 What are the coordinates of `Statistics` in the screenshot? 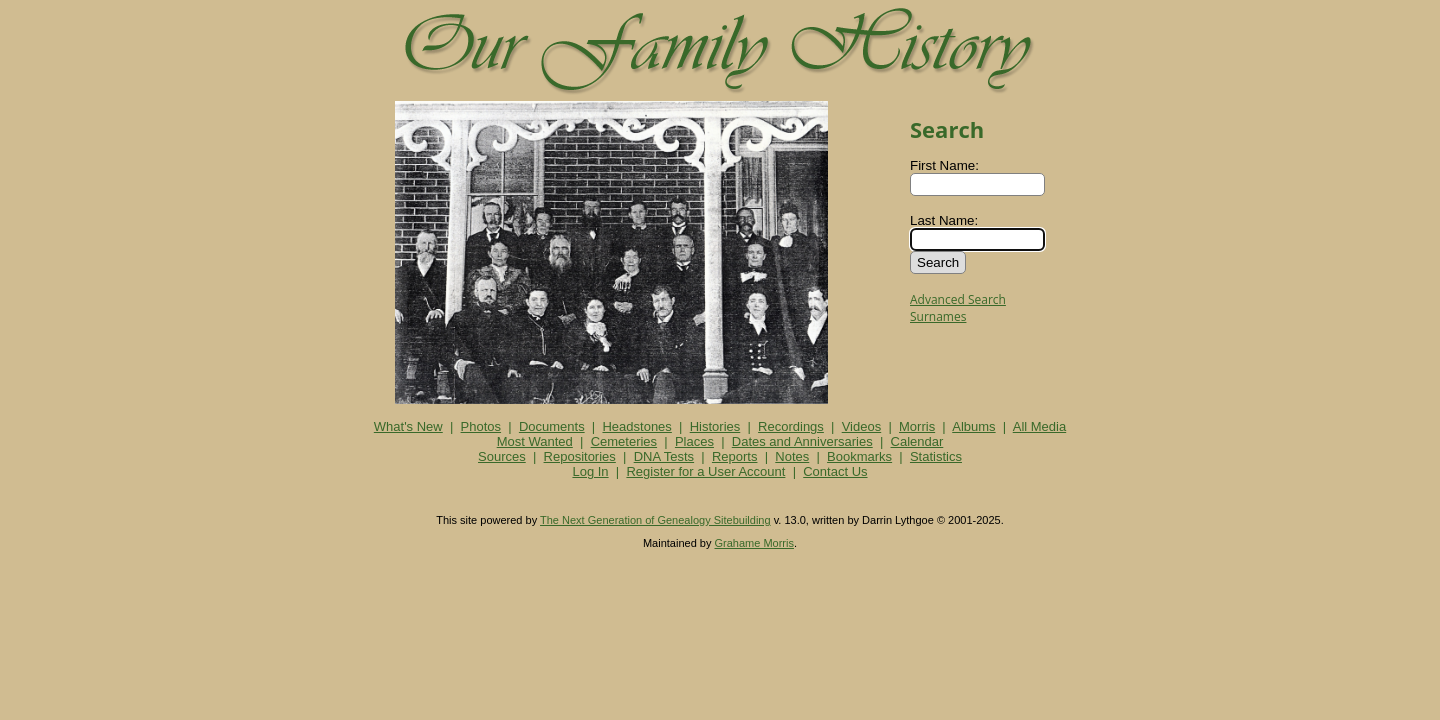 It's located at (936, 456).